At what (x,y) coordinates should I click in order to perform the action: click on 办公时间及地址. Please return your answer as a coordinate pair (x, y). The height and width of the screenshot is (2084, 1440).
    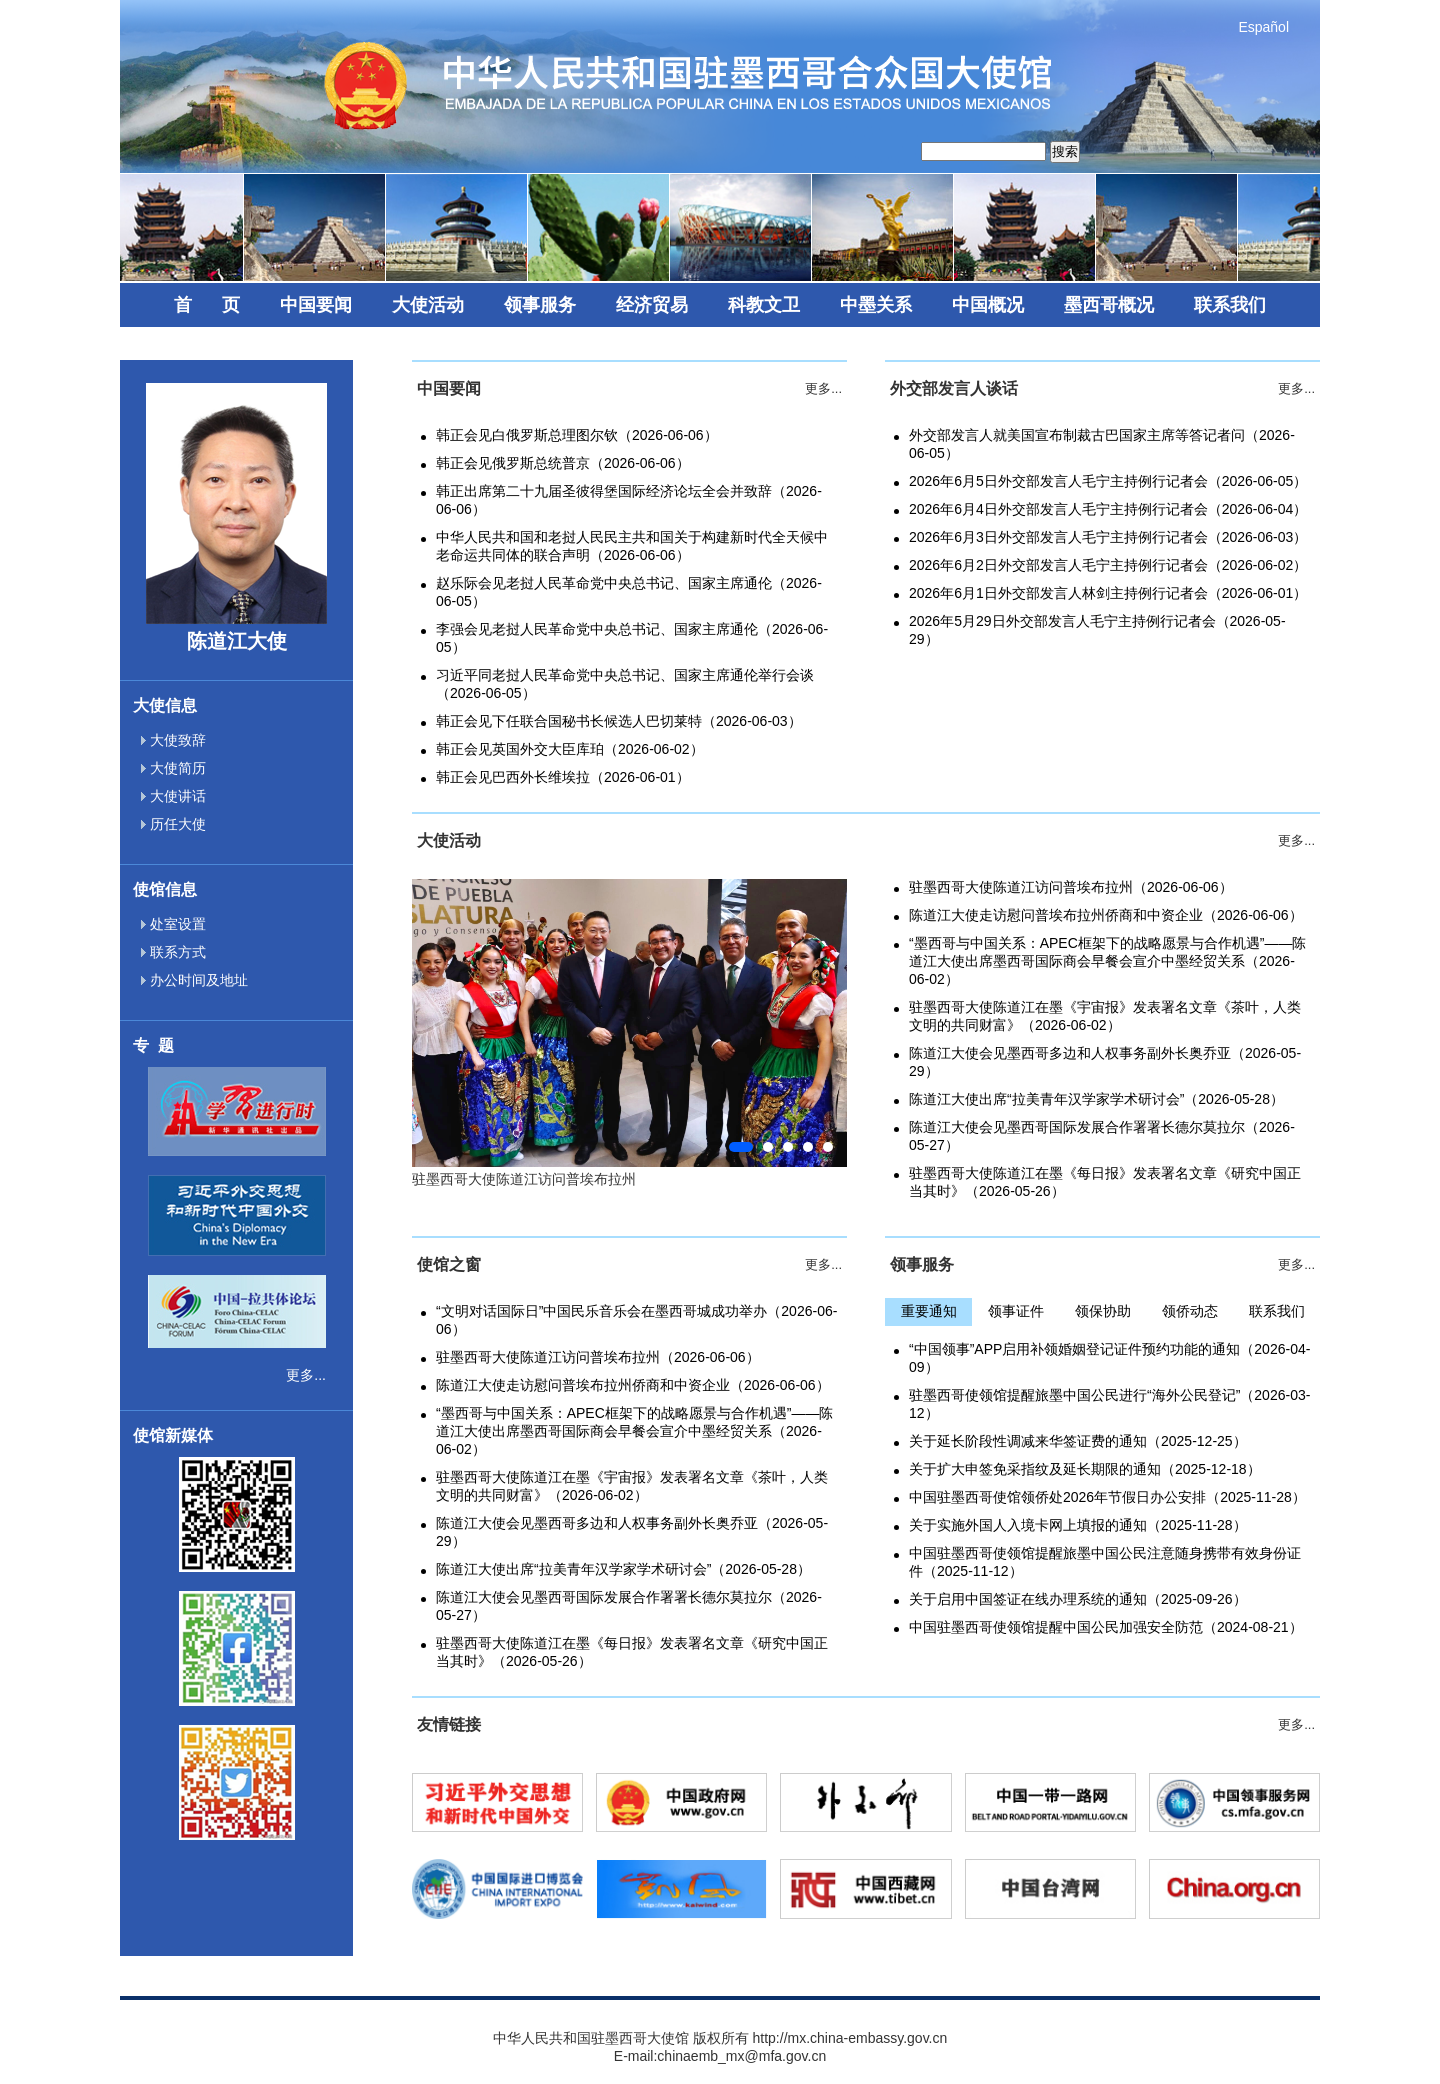
    Looking at the image, I should click on (194, 980).